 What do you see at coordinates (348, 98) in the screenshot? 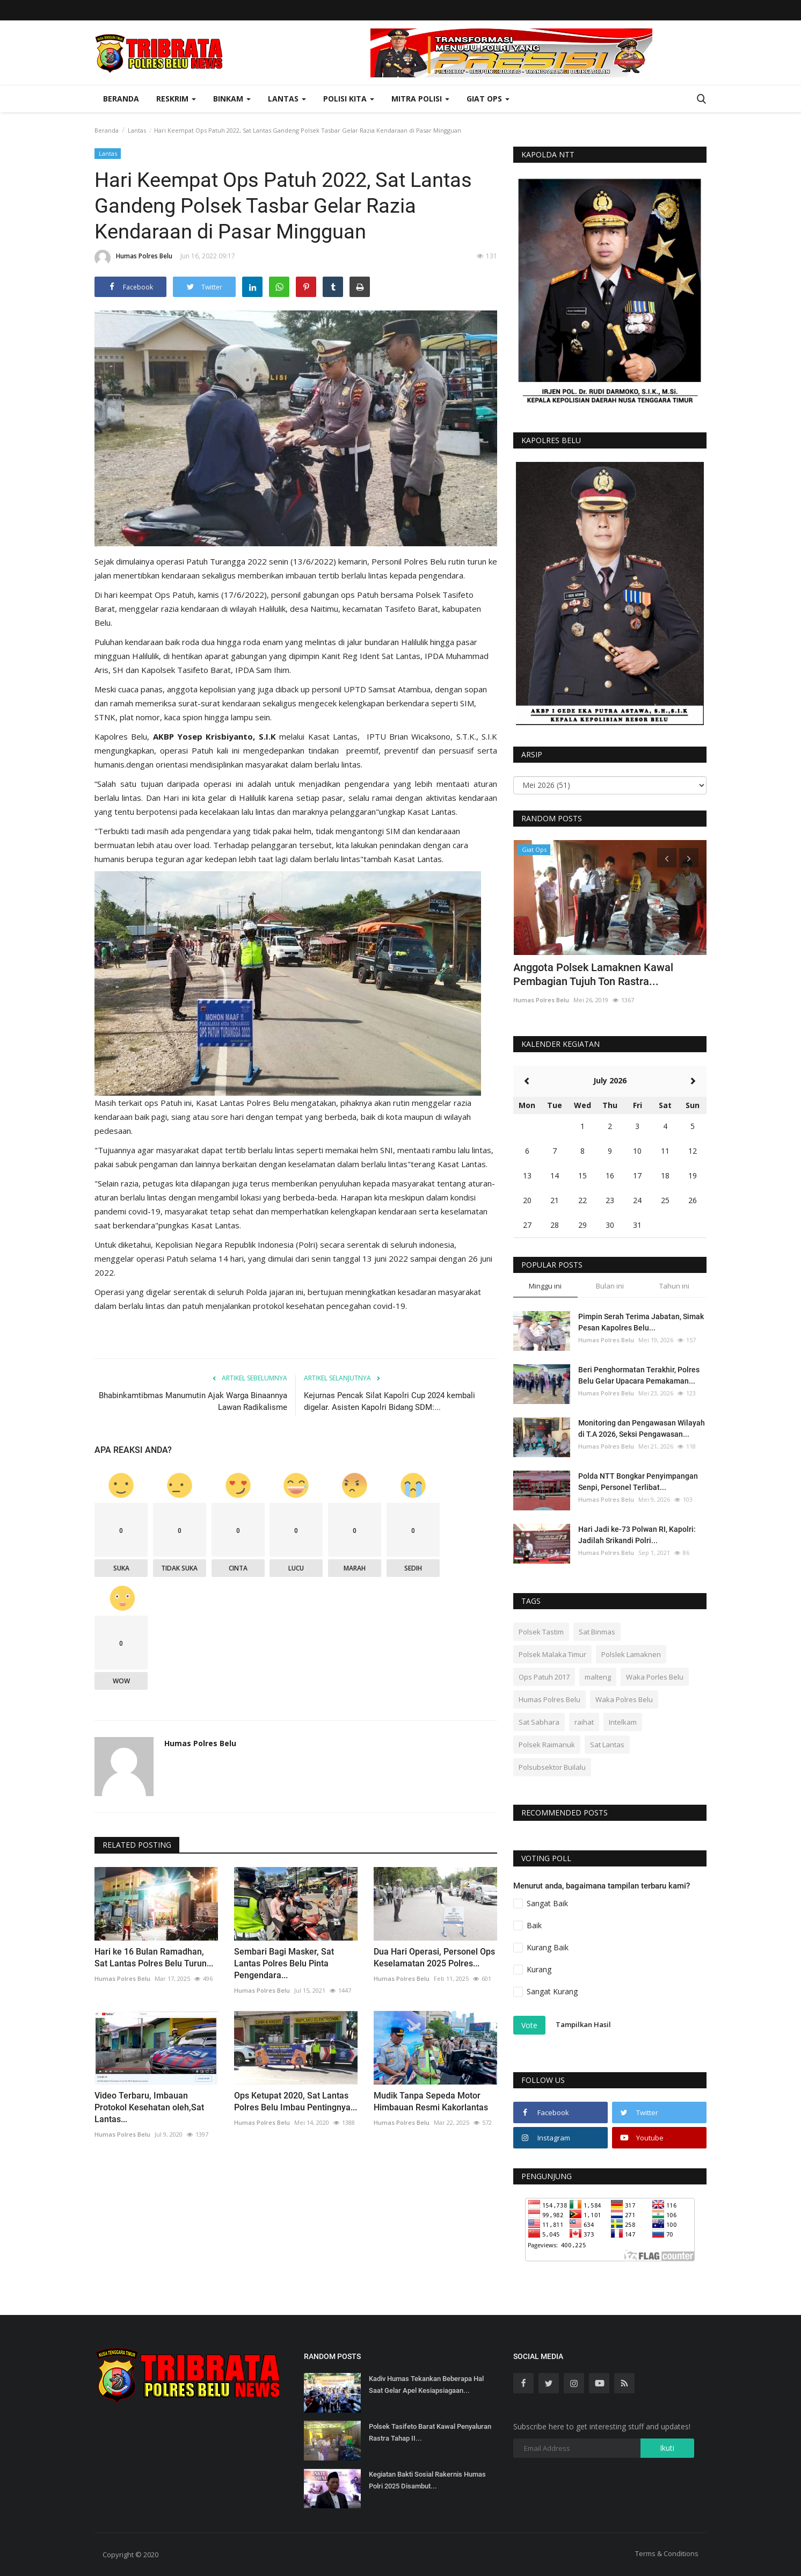
I see `Polisi Kita [button]` at bounding box center [348, 98].